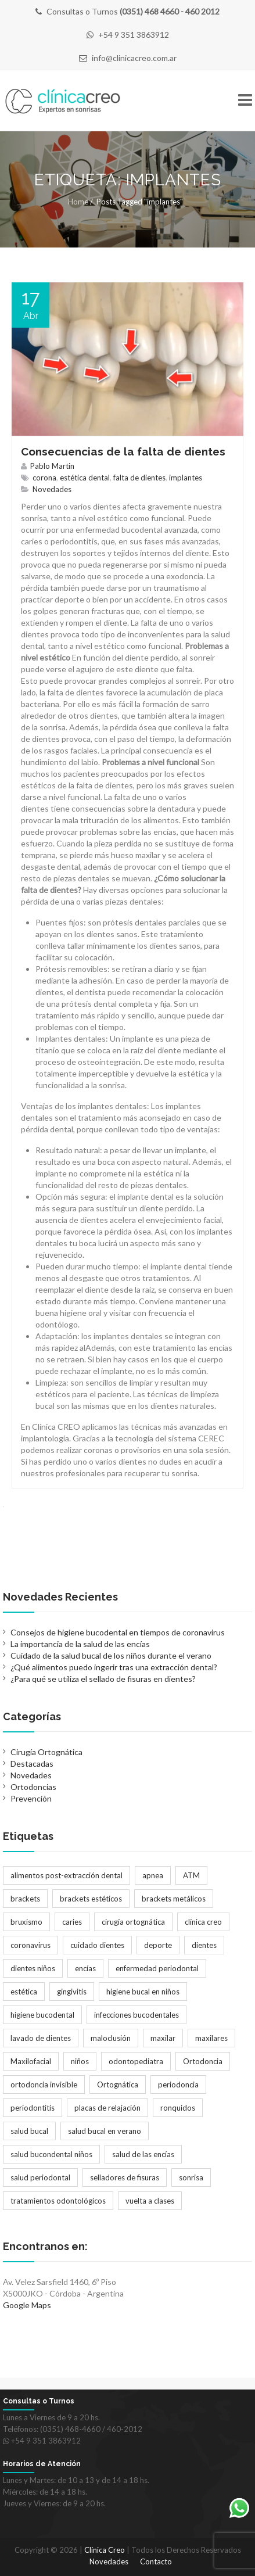  What do you see at coordinates (203, 1921) in the screenshot?
I see `clínica creo [clínica creo (1 elemento)]` at bounding box center [203, 1921].